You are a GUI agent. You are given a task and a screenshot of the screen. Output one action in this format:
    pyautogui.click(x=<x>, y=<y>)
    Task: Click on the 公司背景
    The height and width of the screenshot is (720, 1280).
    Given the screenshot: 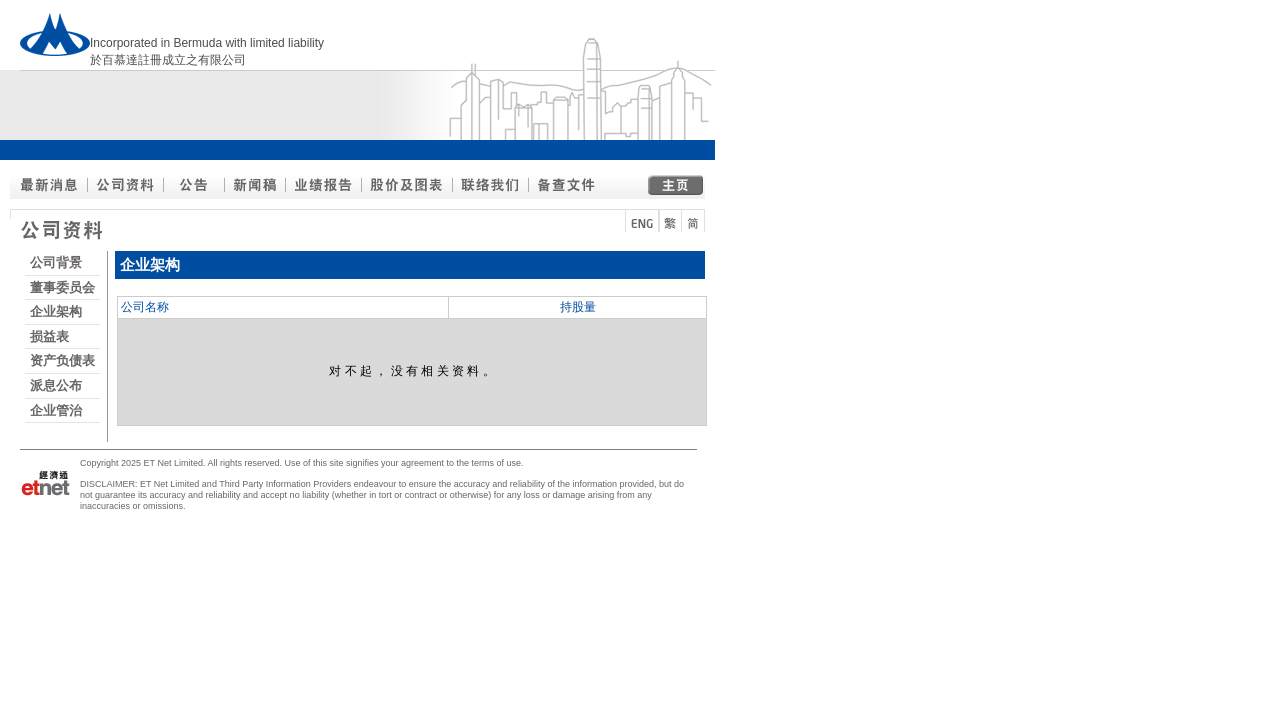 What is the action you would take?
    pyautogui.click(x=56, y=262)
    